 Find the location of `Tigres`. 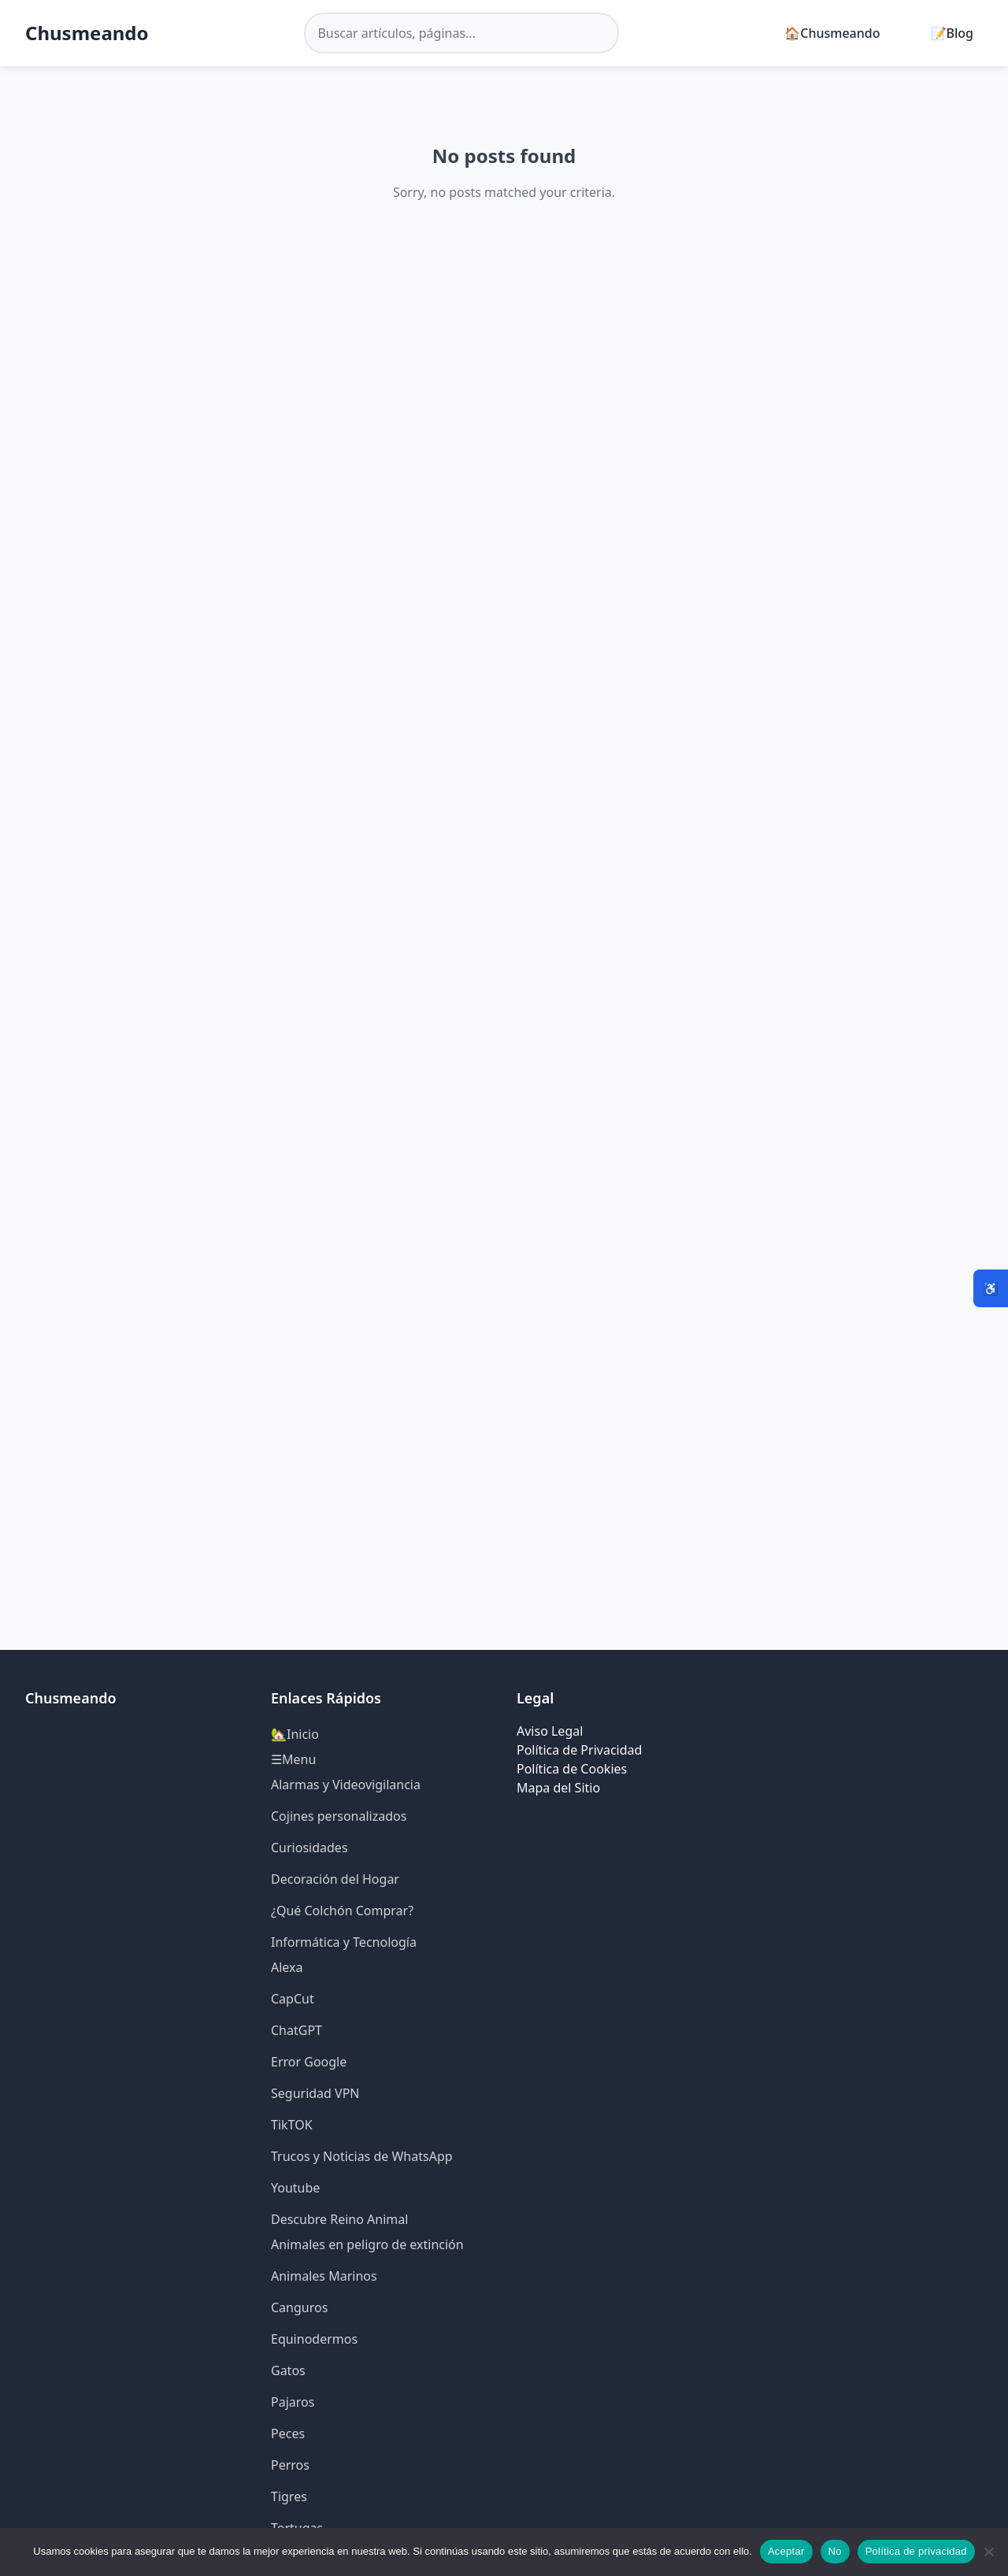

Tigres is located at coordinates (289, 2496).